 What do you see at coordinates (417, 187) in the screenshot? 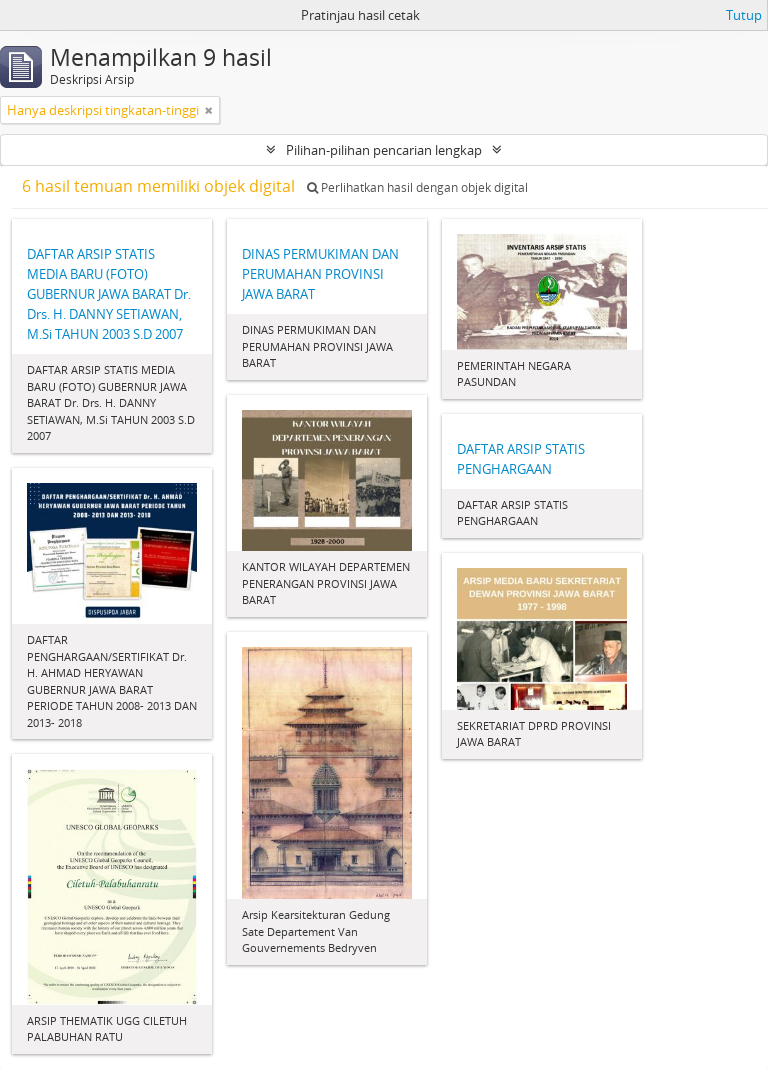
I see `Perlihatkan hasil dengan objek digital` at bounding box center [417, 187].